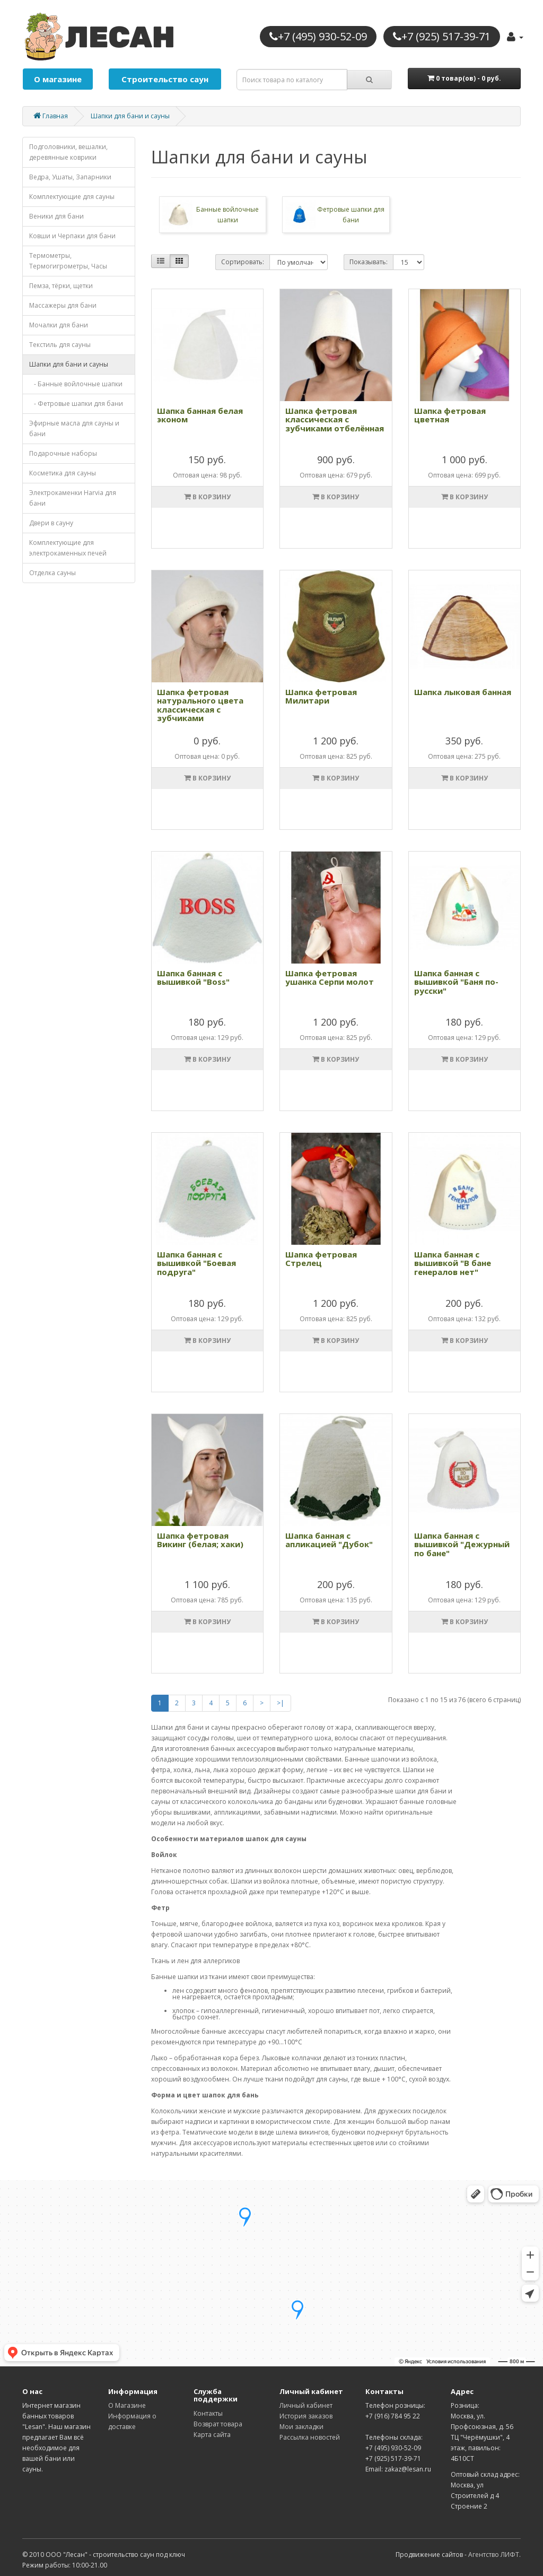 The image size is (543, 2576). Describe the element at coordinates (58, 79) in the screenshot. I see `О магазине` at that location.